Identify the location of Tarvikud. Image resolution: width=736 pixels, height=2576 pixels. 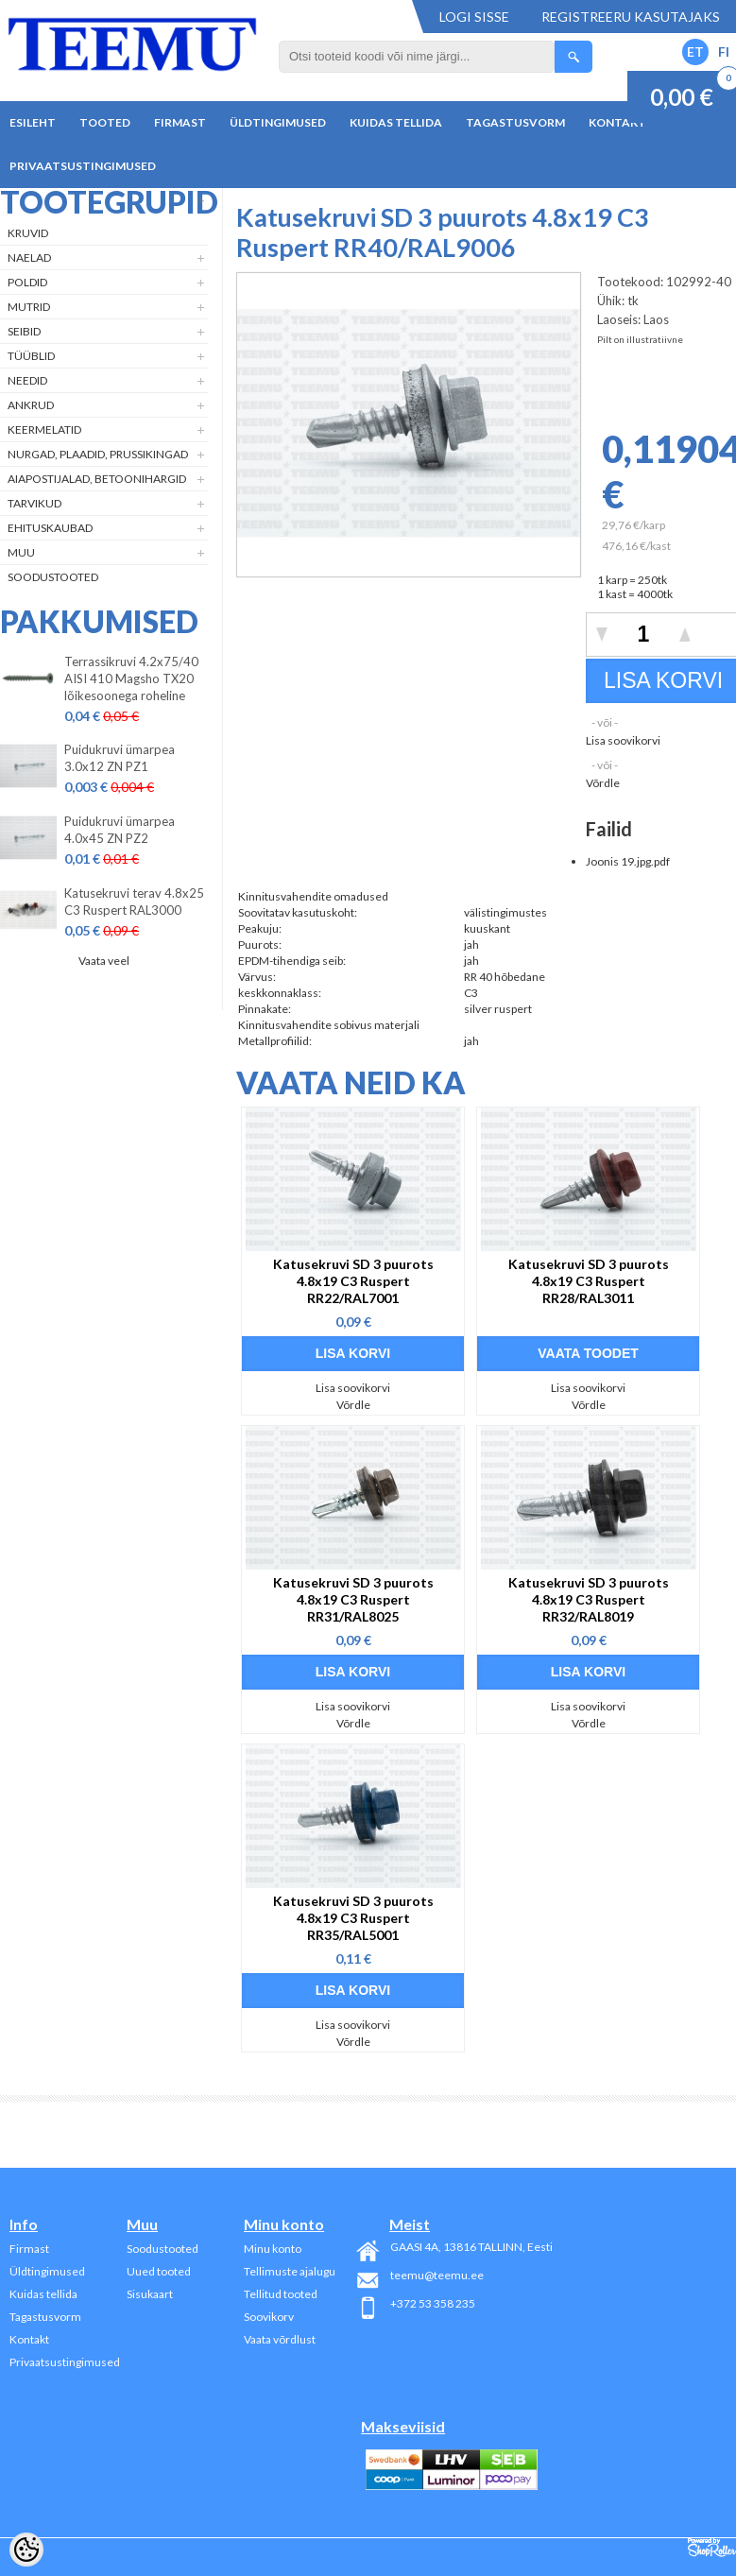
(34, 503).